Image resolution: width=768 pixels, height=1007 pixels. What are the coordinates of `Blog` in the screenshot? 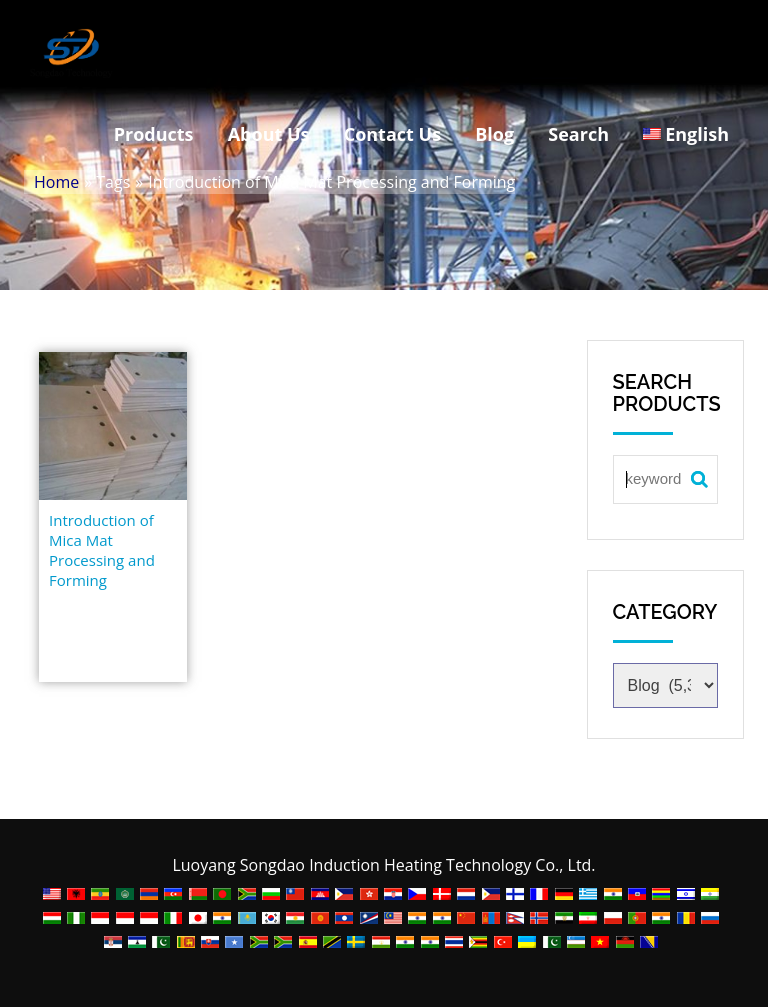 It's located at (494, 134).